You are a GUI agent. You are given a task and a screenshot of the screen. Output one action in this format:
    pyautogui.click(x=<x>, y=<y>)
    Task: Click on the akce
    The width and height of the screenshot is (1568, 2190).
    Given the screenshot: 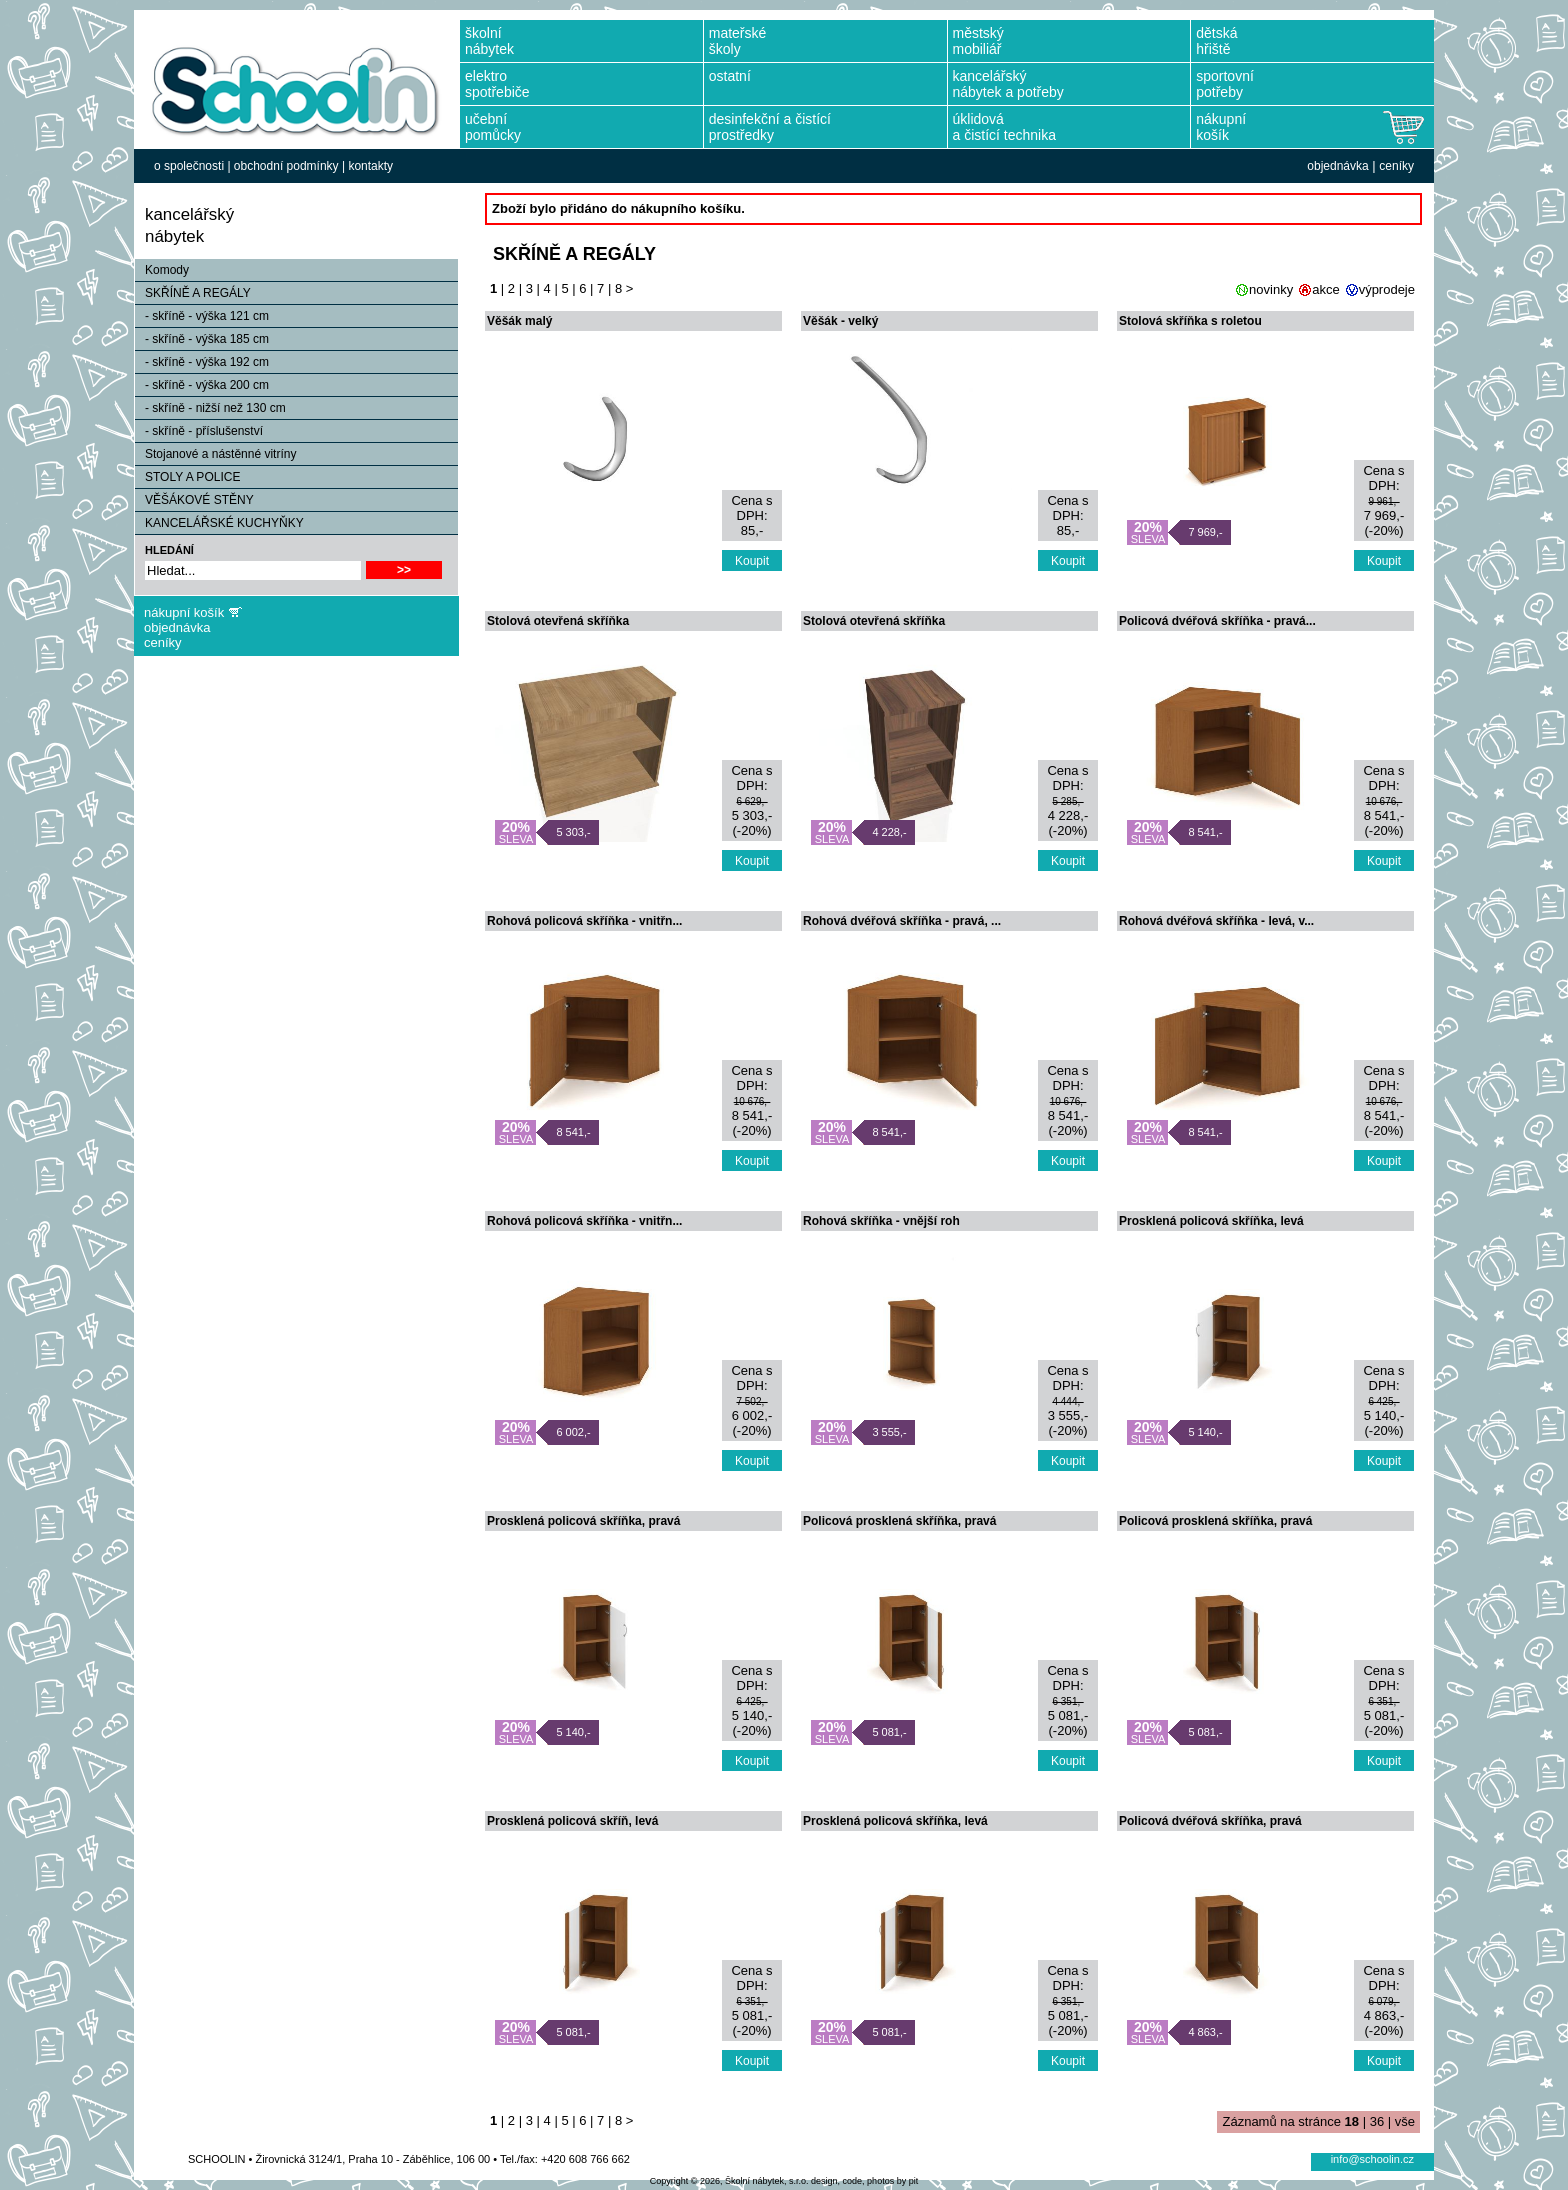 What is the action you would take?
    pyautogui.click(x=1325, y=289)
    